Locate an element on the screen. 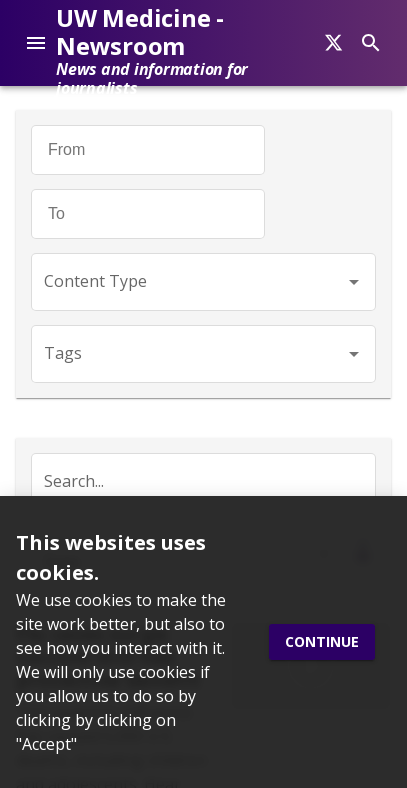 This screenshot has height=788, width=407. [Twitter] is located at coordinates (27, 364).